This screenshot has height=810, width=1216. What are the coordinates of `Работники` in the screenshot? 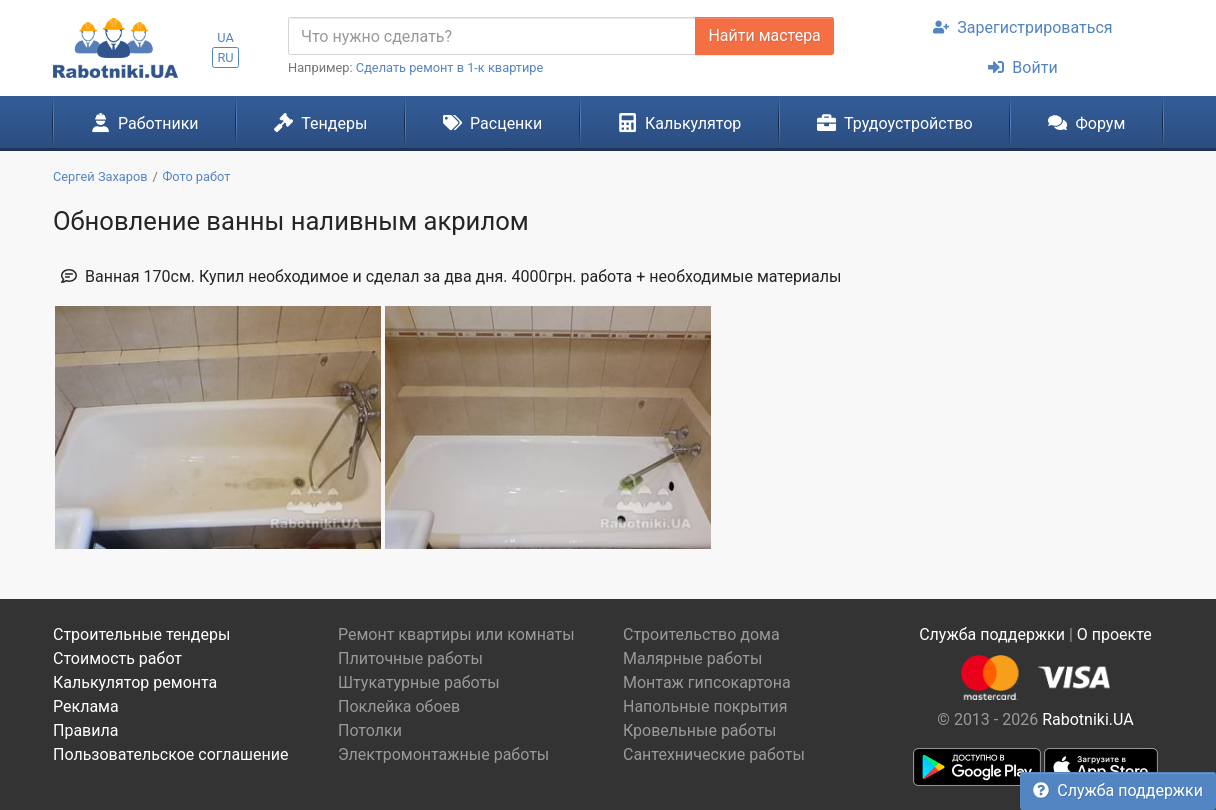 It's located at (145, 123).